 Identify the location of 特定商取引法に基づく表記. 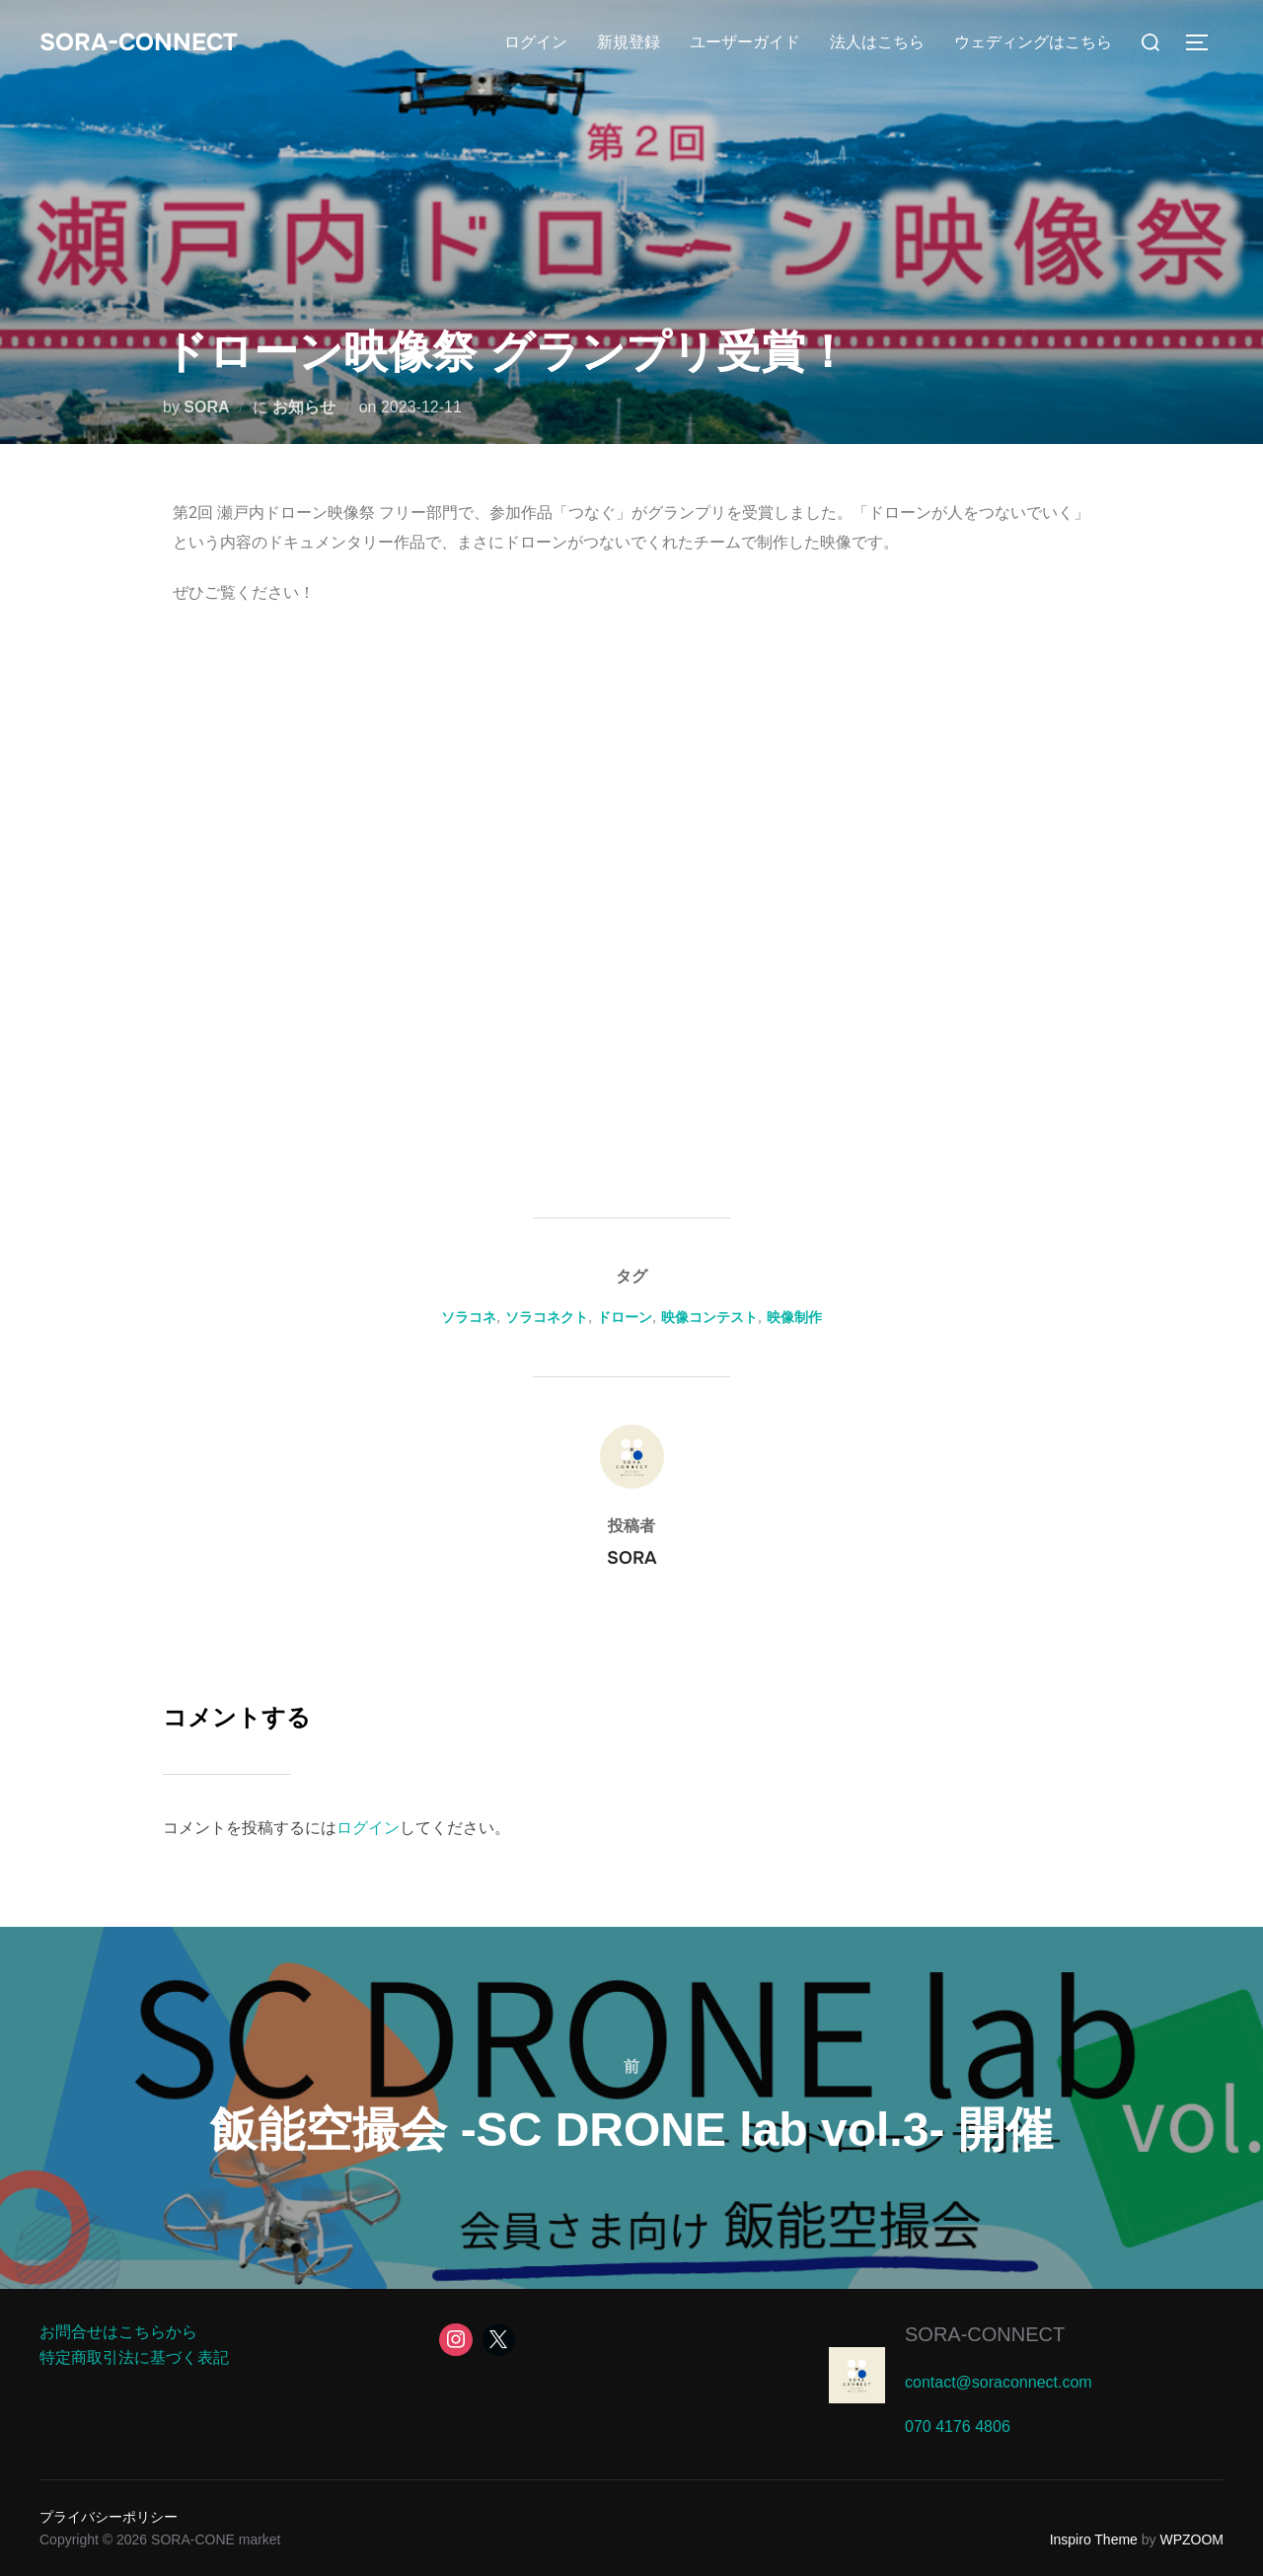
(134, 2357).